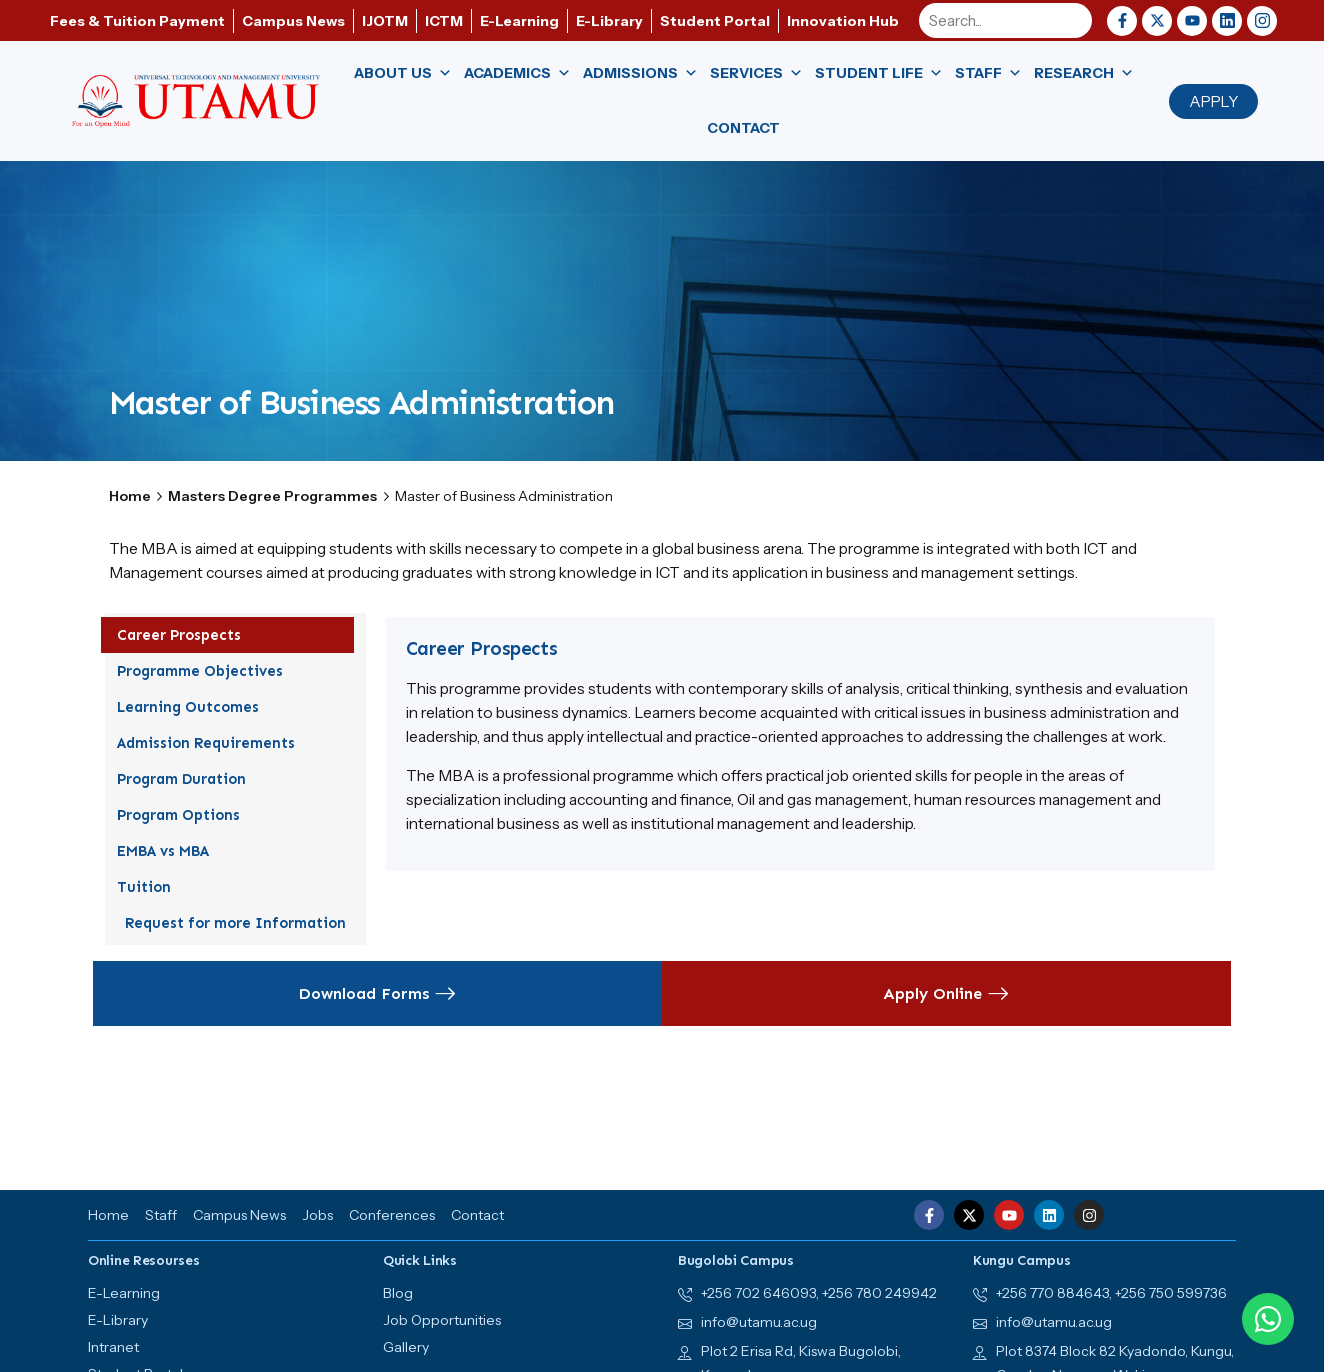  Describe the element at coordinates (756, 73) in the screenshot. I see `Services` at that location.